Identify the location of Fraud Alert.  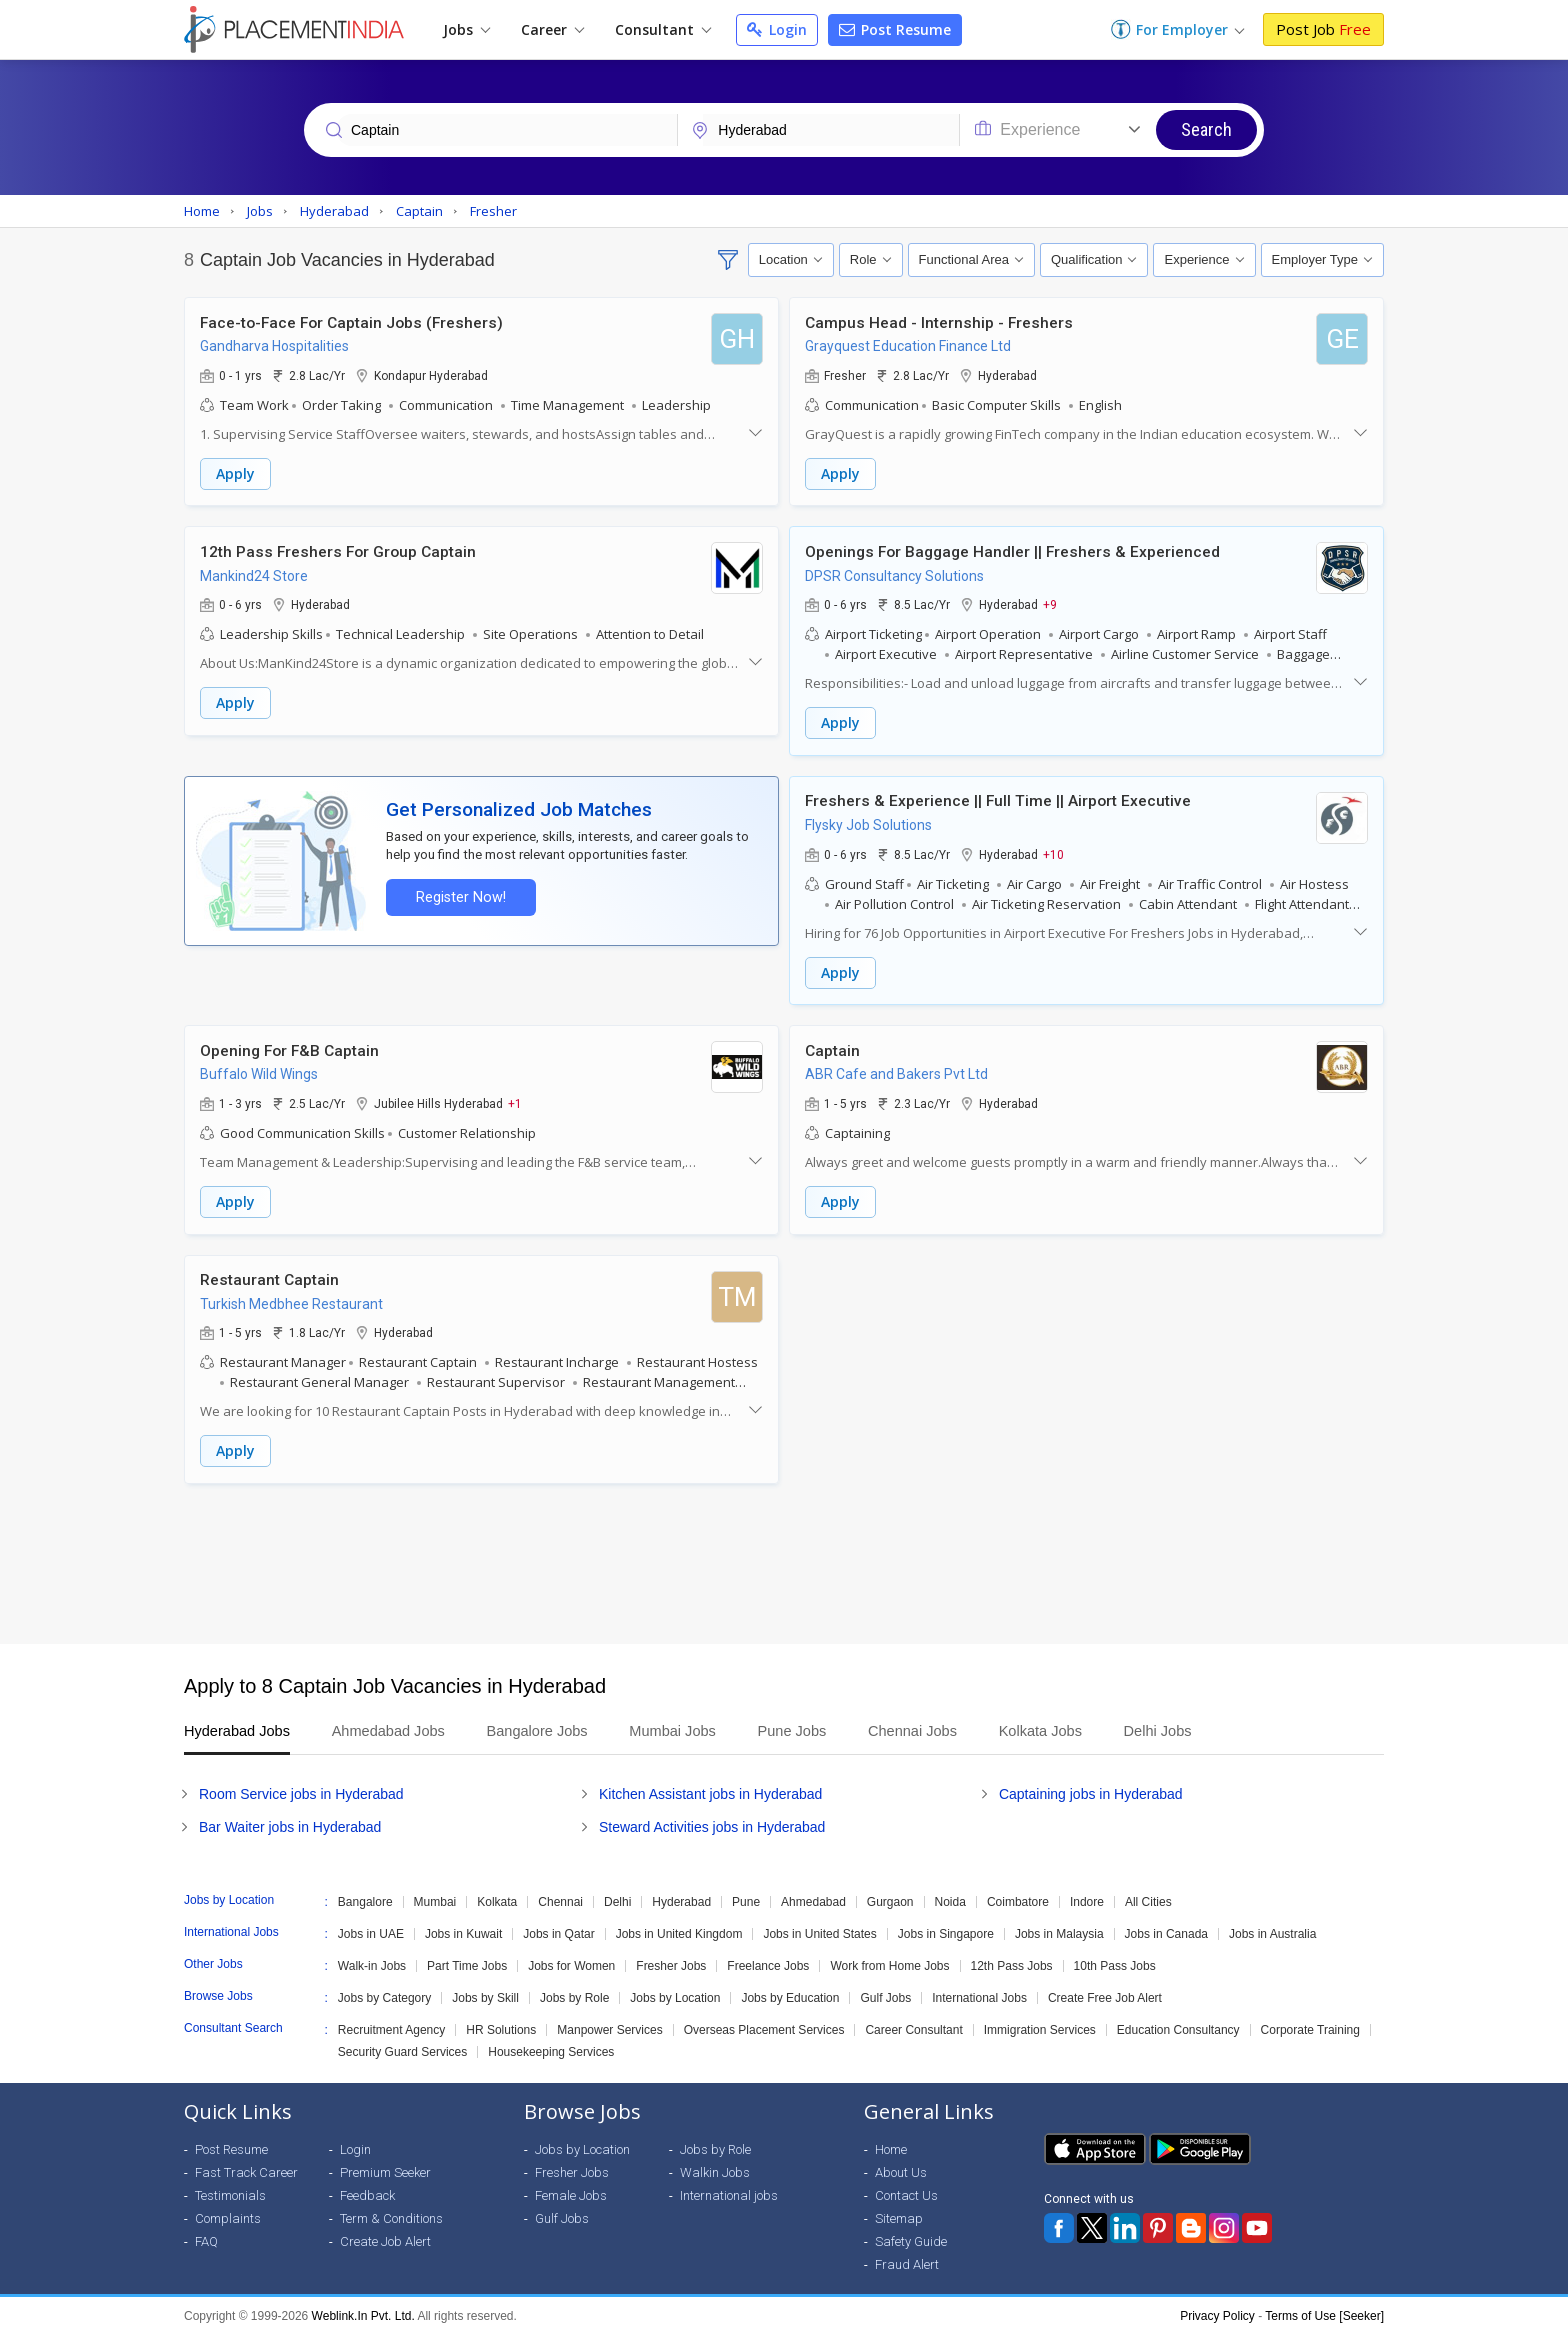
(907, 2262).